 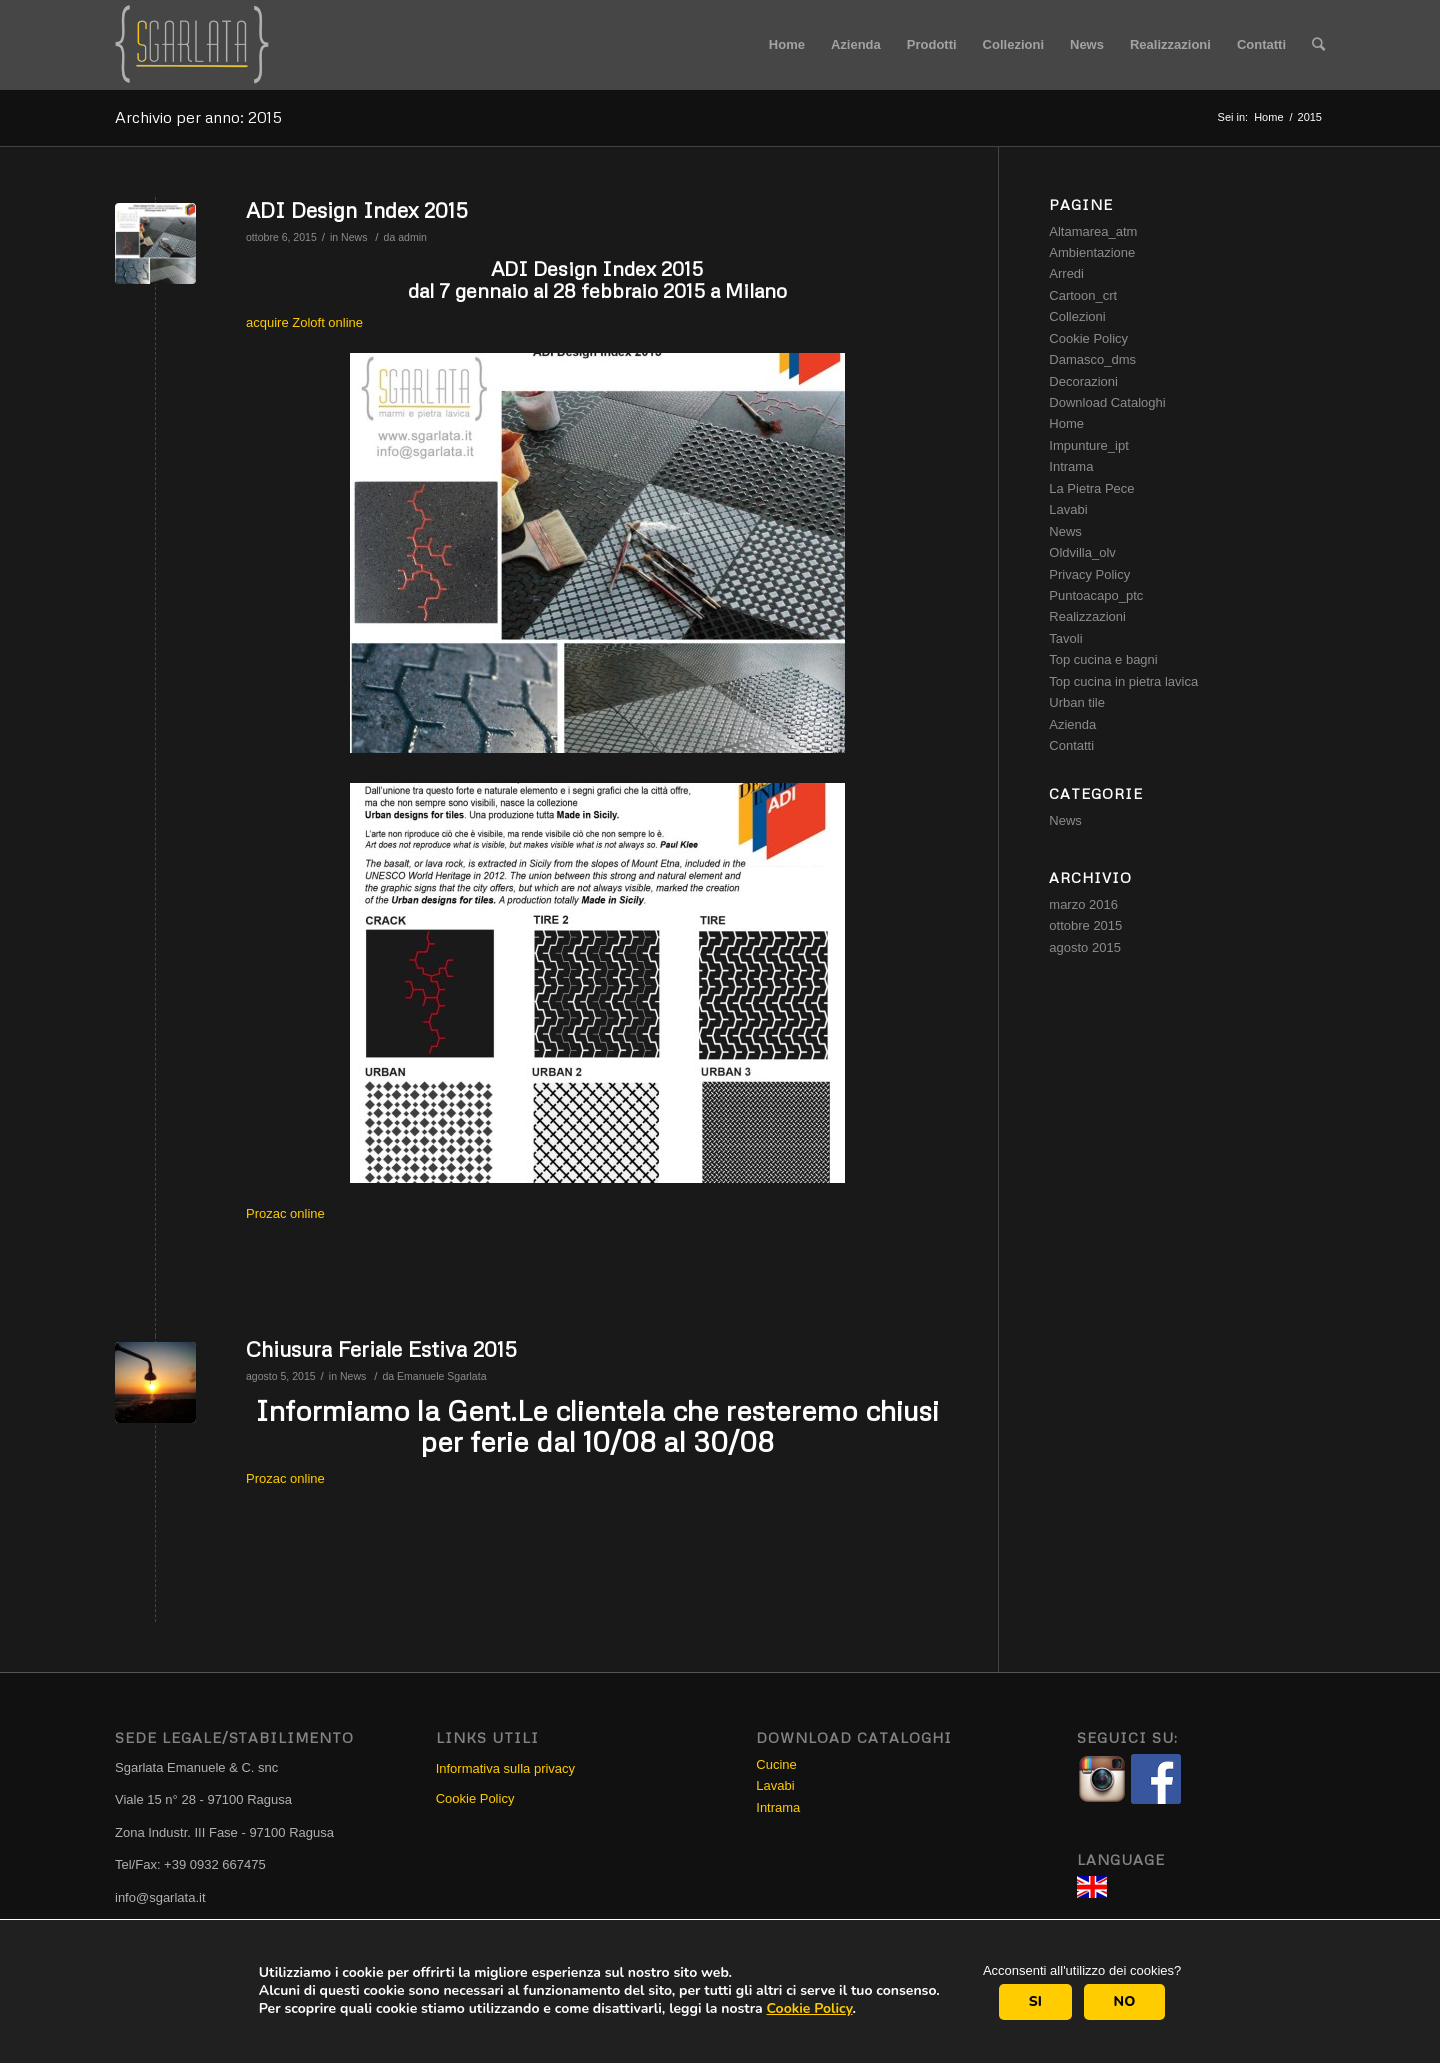 What do you see at coordinates (412, 237) in the screenshot?
I see `admin` at bounding box center [412, 237].